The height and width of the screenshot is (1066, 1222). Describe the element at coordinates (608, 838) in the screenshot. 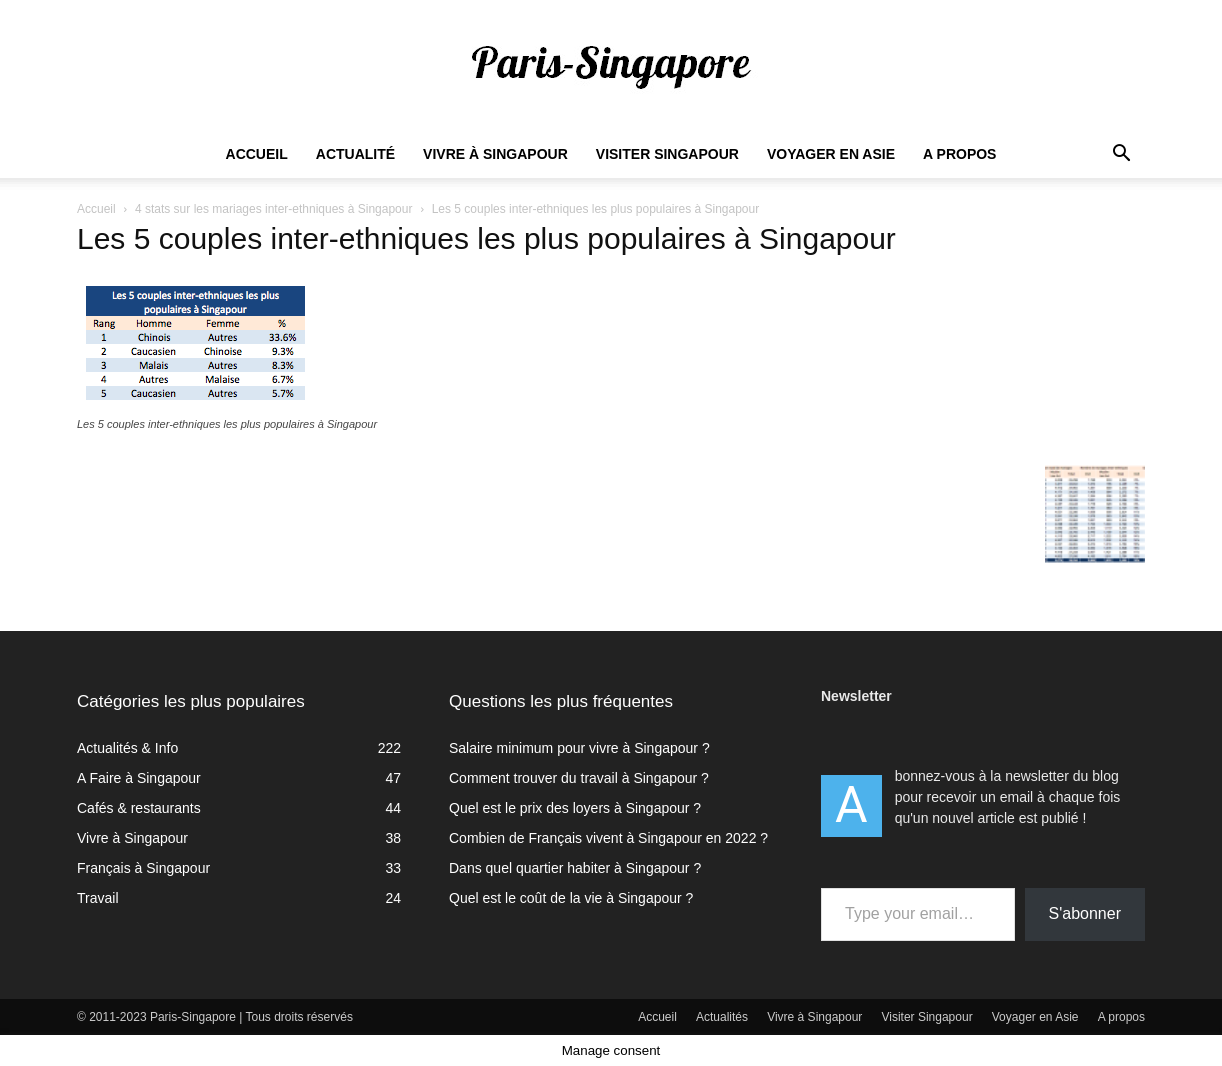

I see `Combien de Français vivent à Singapour en 2022 ?` at that location.